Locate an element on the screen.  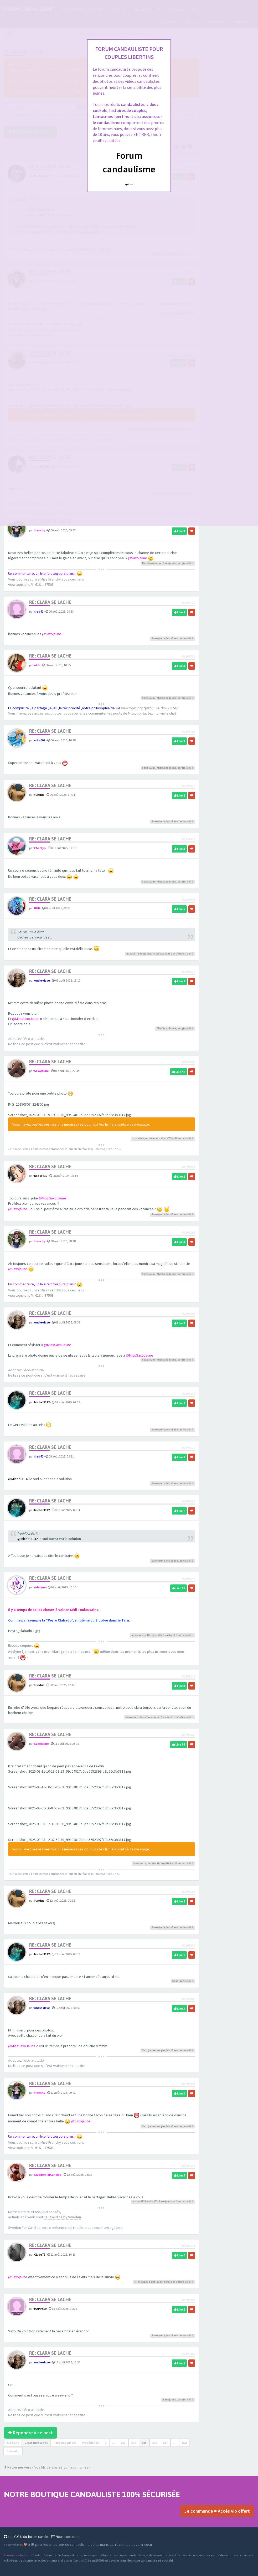
Page sur is located at coordinates (65, 2443).